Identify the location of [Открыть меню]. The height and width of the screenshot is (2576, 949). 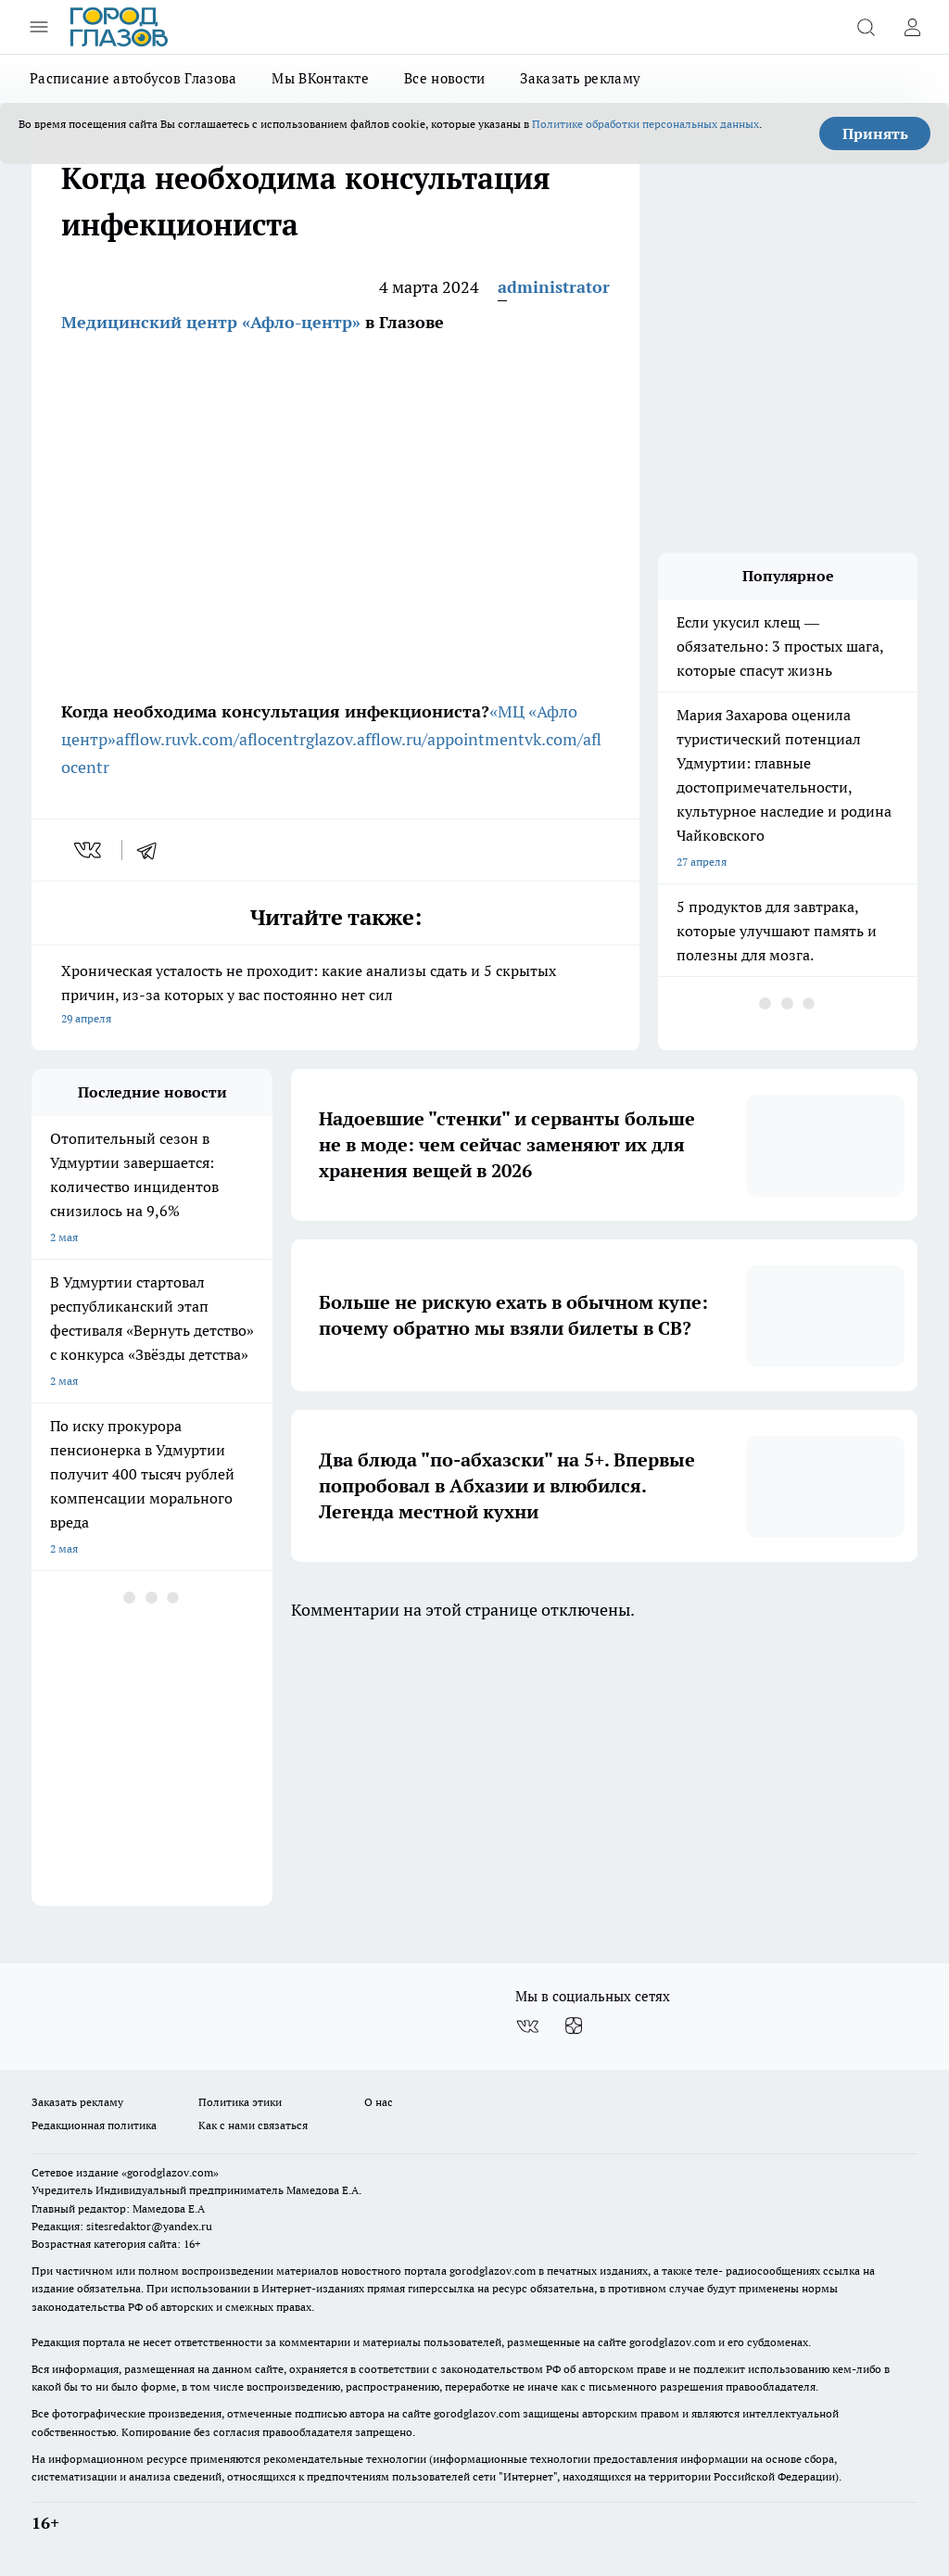
(39, 26).